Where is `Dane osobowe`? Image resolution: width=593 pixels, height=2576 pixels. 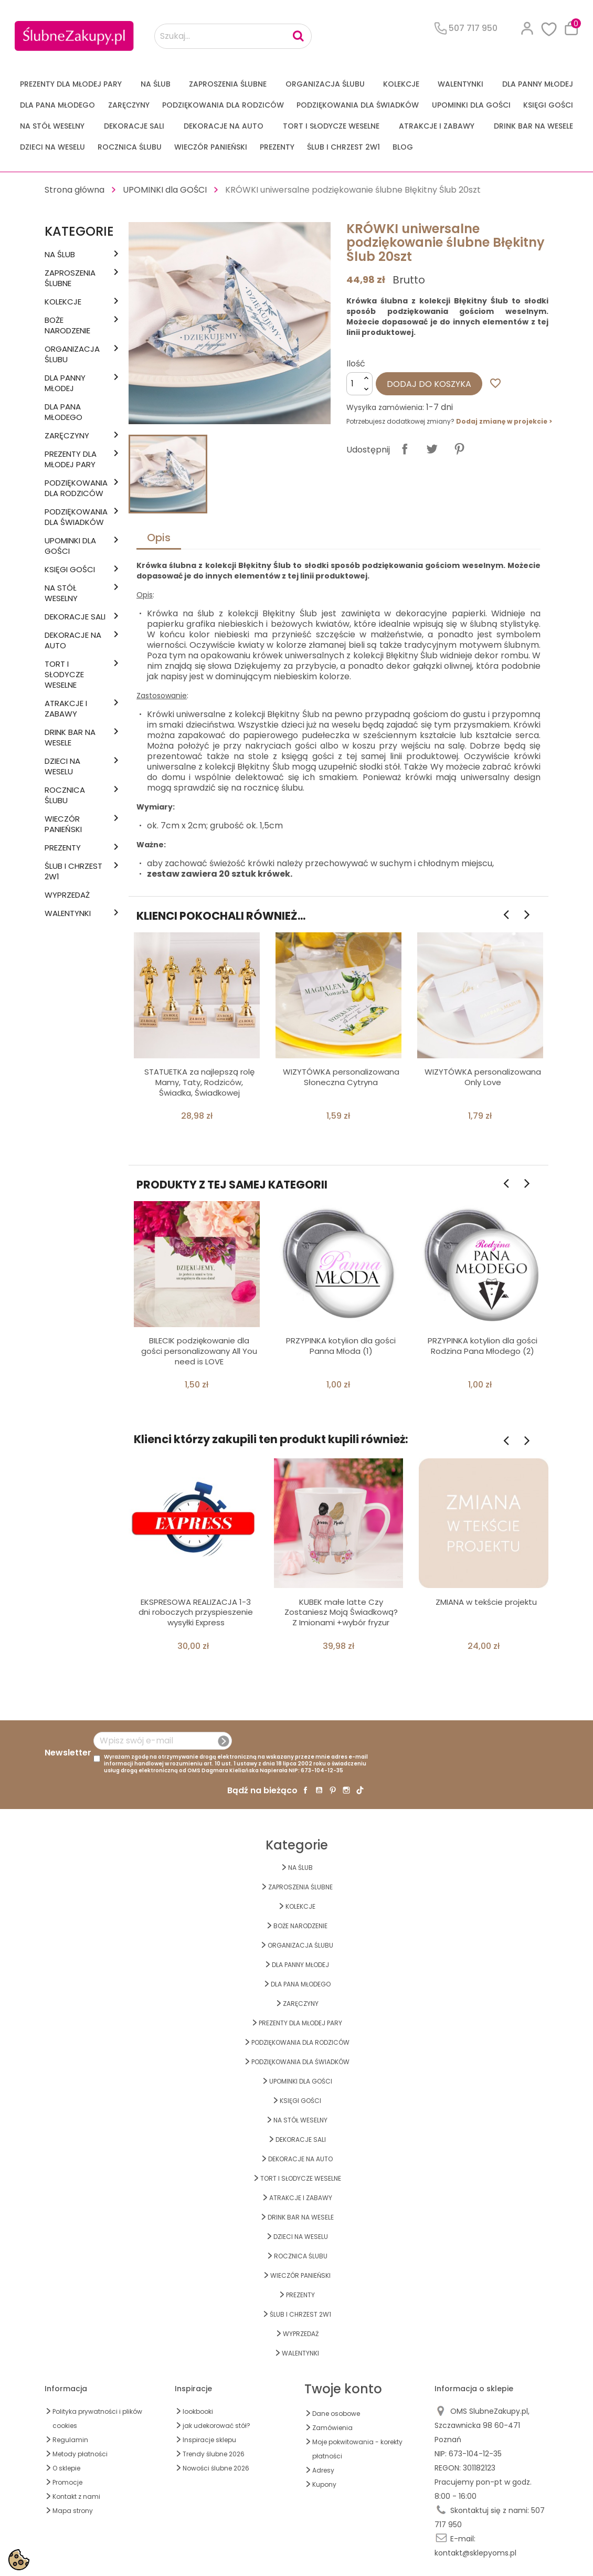
Dane osobowe is located at coordinates (336, 2413).